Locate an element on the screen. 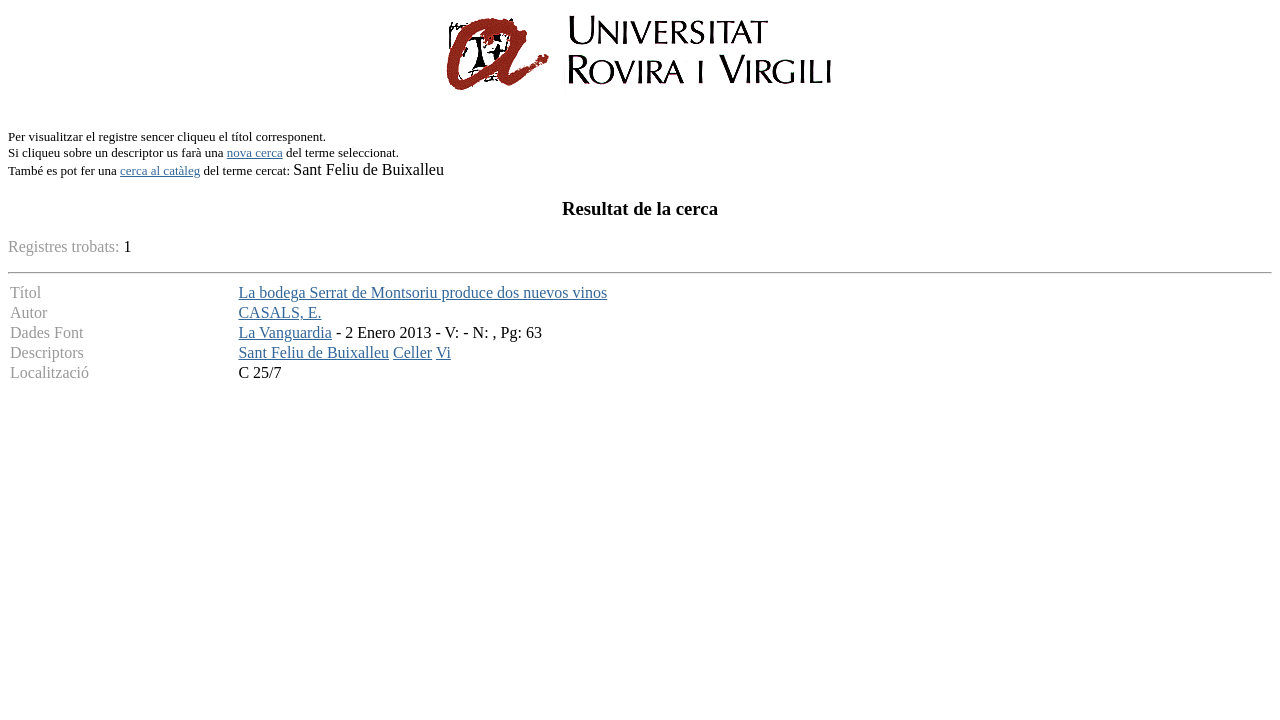 The width and height of the screenshot is (1280, 720). Vi is located at coordinates (443, 352).